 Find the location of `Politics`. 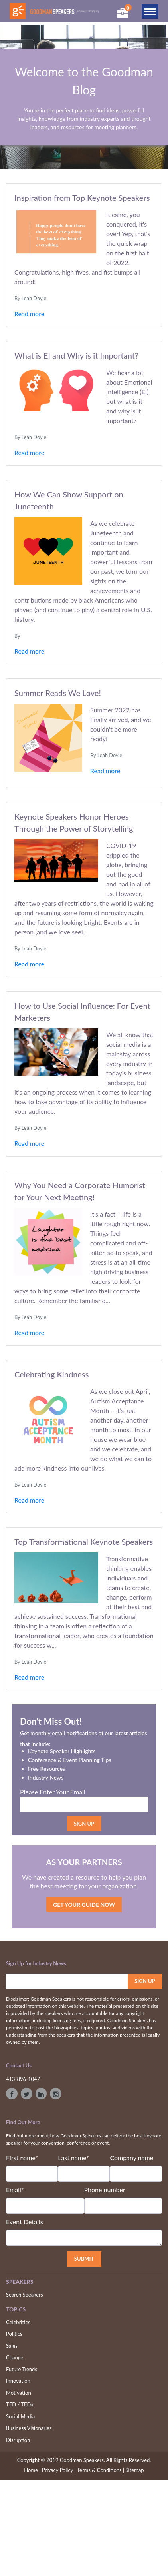

Politics is located at coordinates (14, 2334).